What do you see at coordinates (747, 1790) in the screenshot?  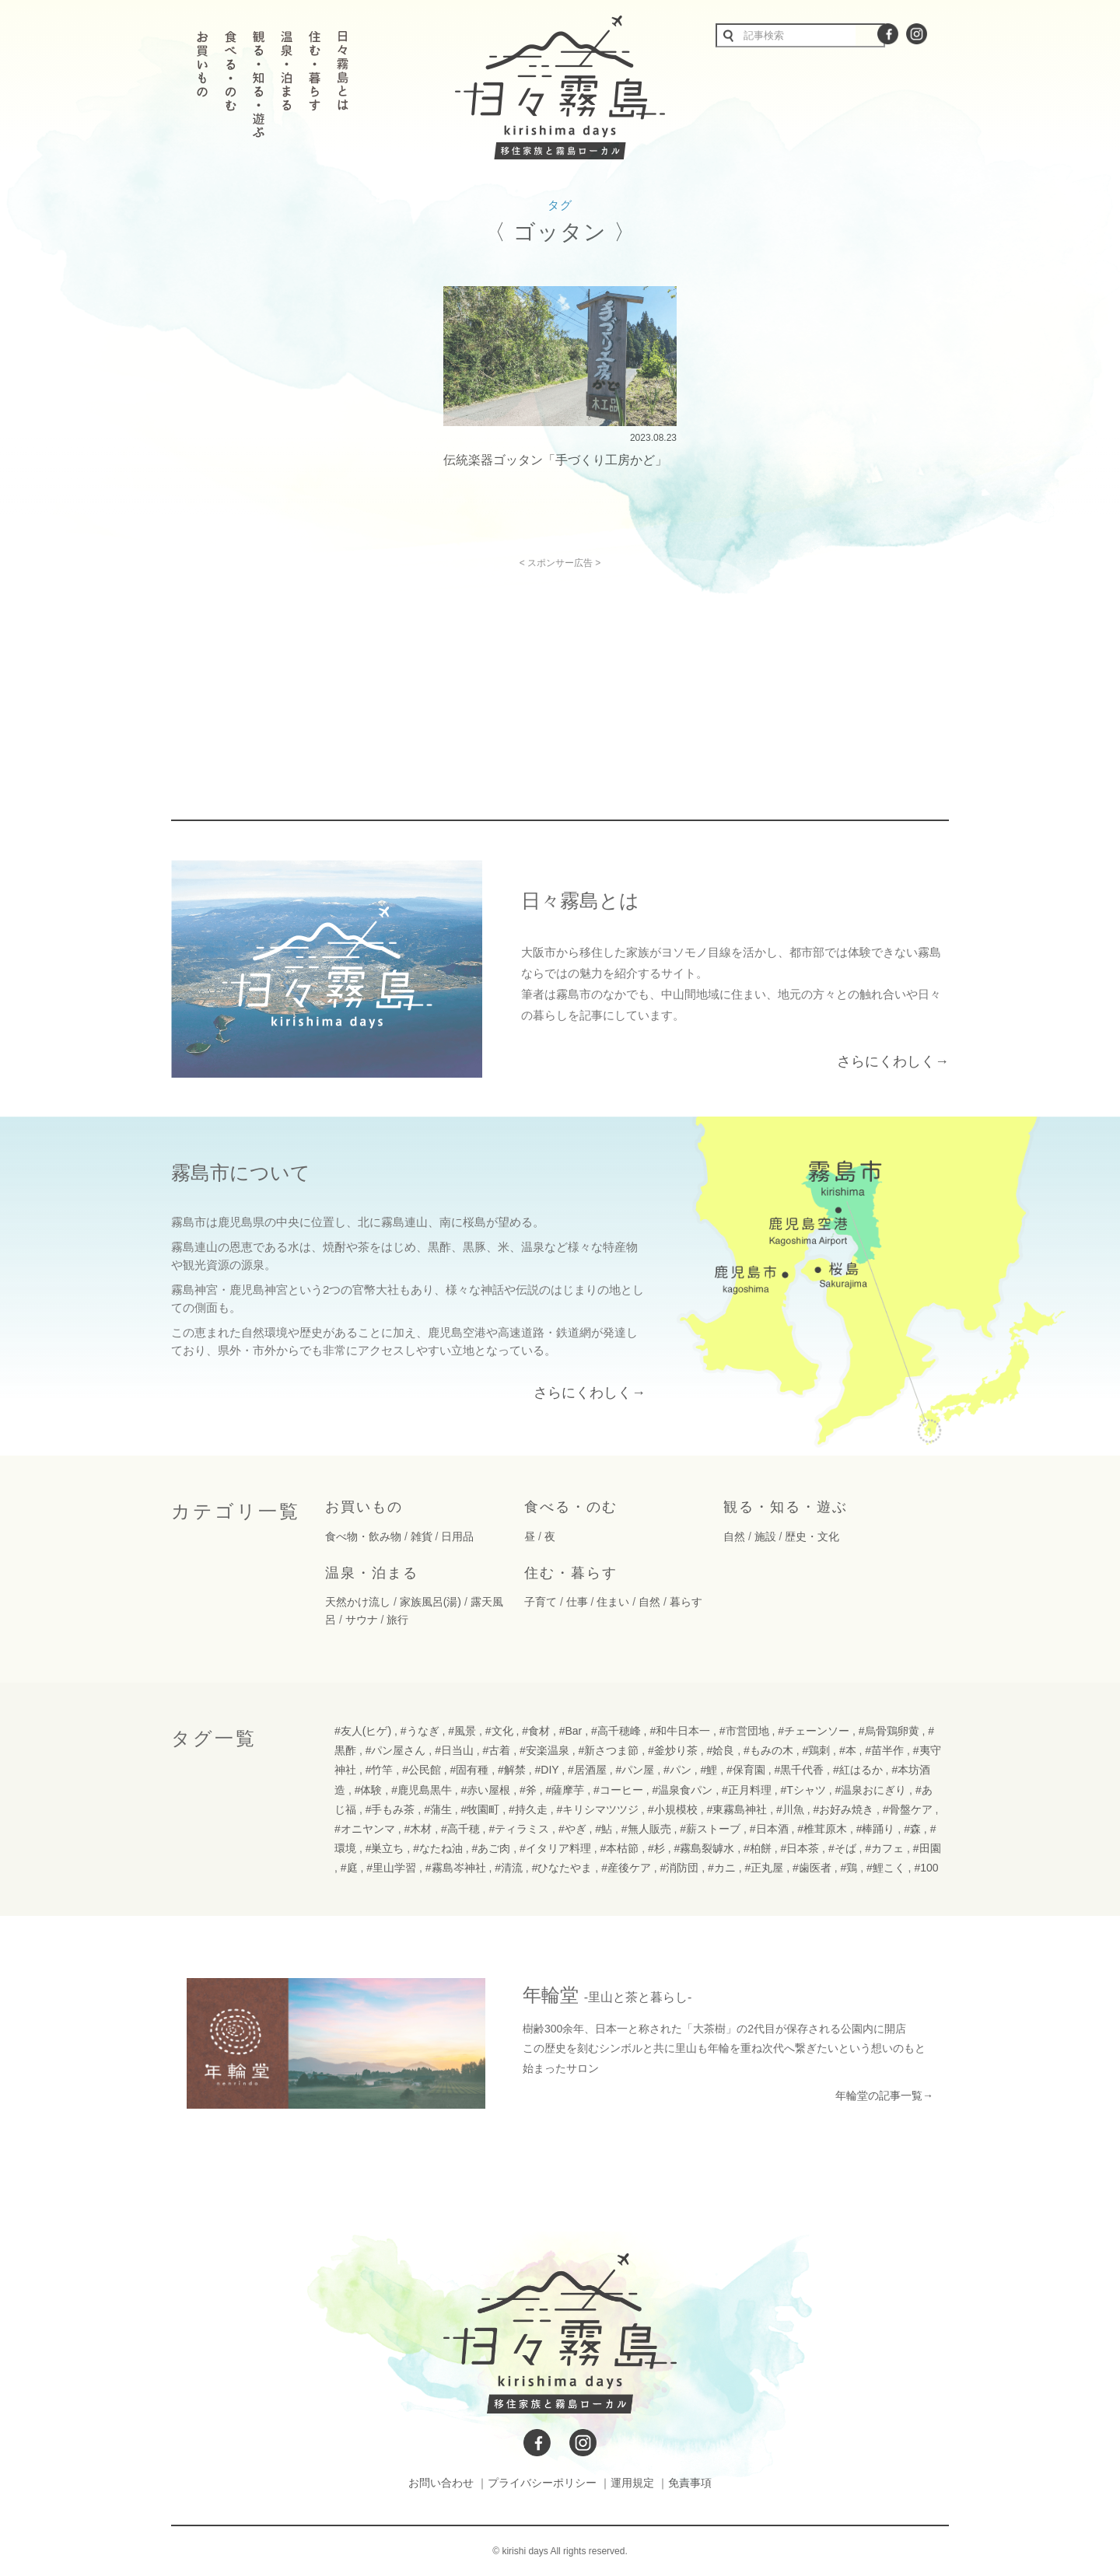 I see `#正月料理` at bounding box center [747, 1790].